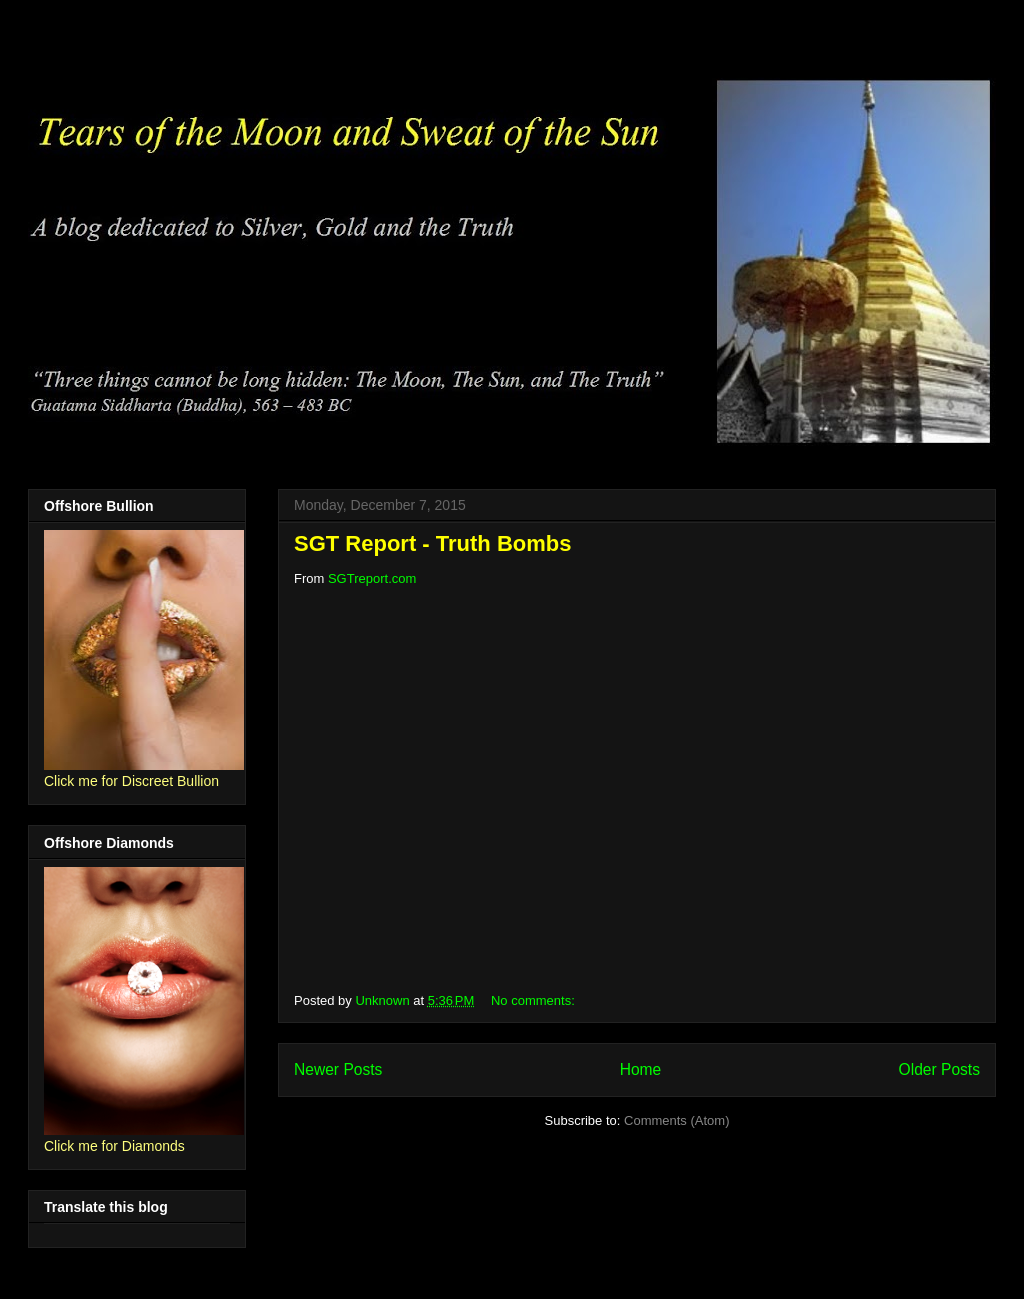 Image resolution: width=1024 pixels, height=1299 pixels. Describe the element at coordinates (939, 1069) in the screenshot. I see `Older Posts` at that location.